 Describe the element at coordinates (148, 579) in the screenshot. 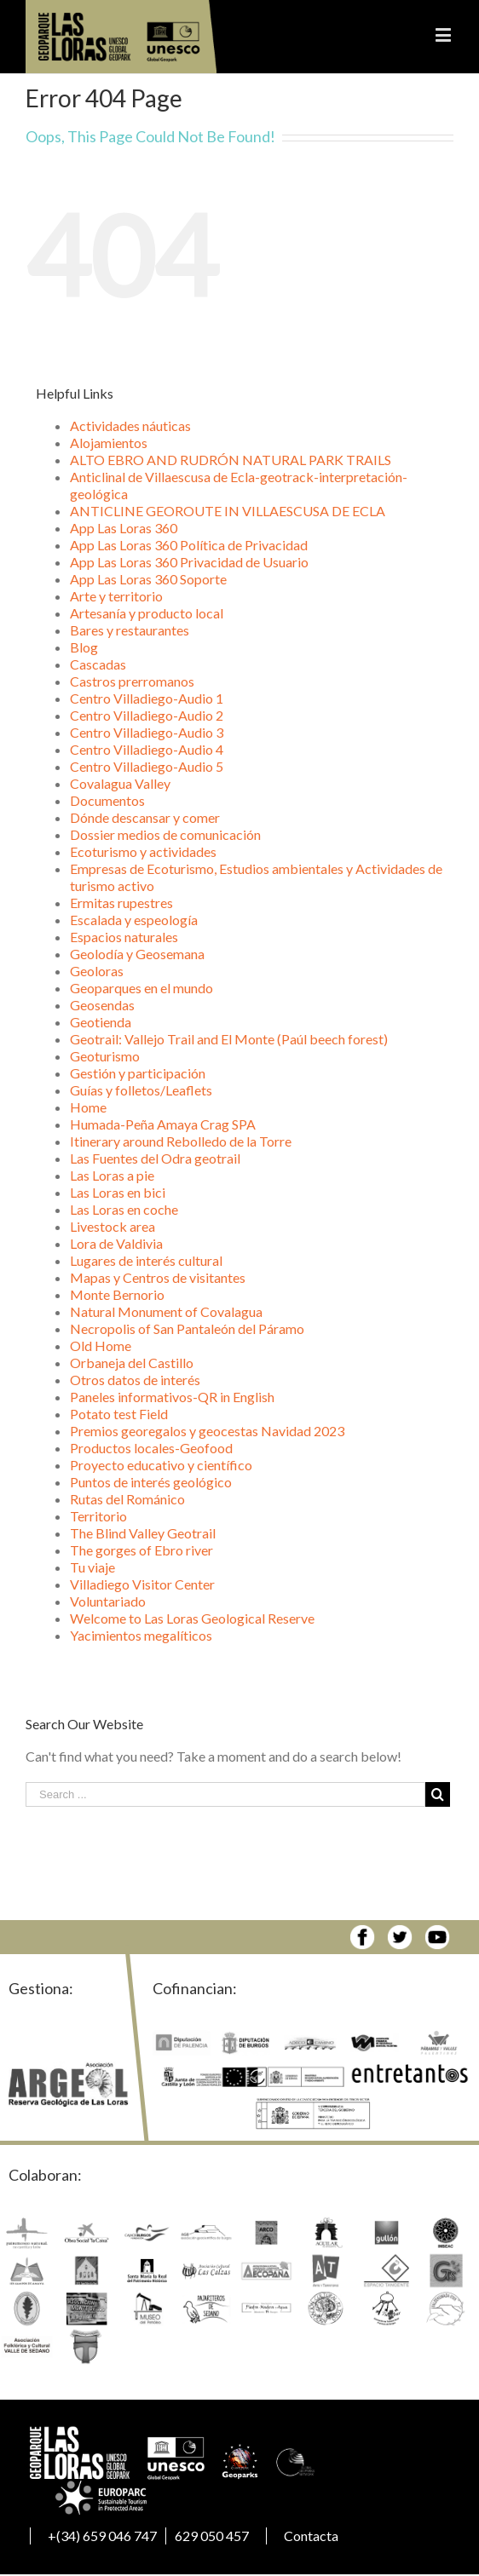

I see `App Las Loras 360 Soporte` at that location.